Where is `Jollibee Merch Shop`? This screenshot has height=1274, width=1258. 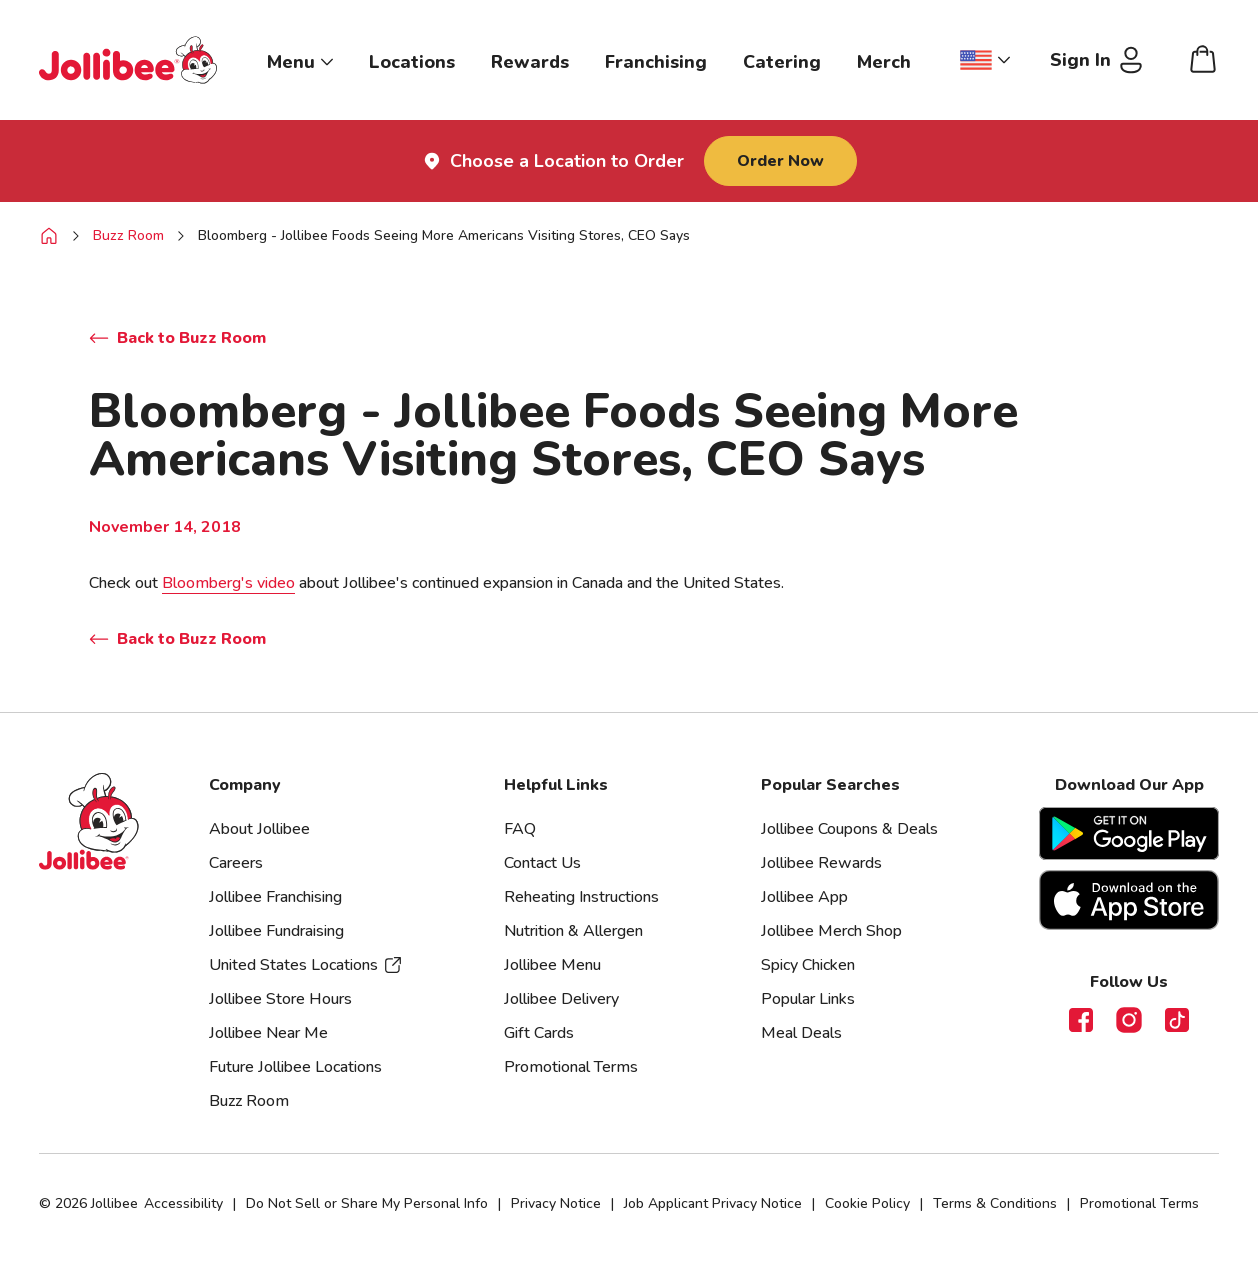
Jollibee Merch Shop is located at coordinates (831, 931).